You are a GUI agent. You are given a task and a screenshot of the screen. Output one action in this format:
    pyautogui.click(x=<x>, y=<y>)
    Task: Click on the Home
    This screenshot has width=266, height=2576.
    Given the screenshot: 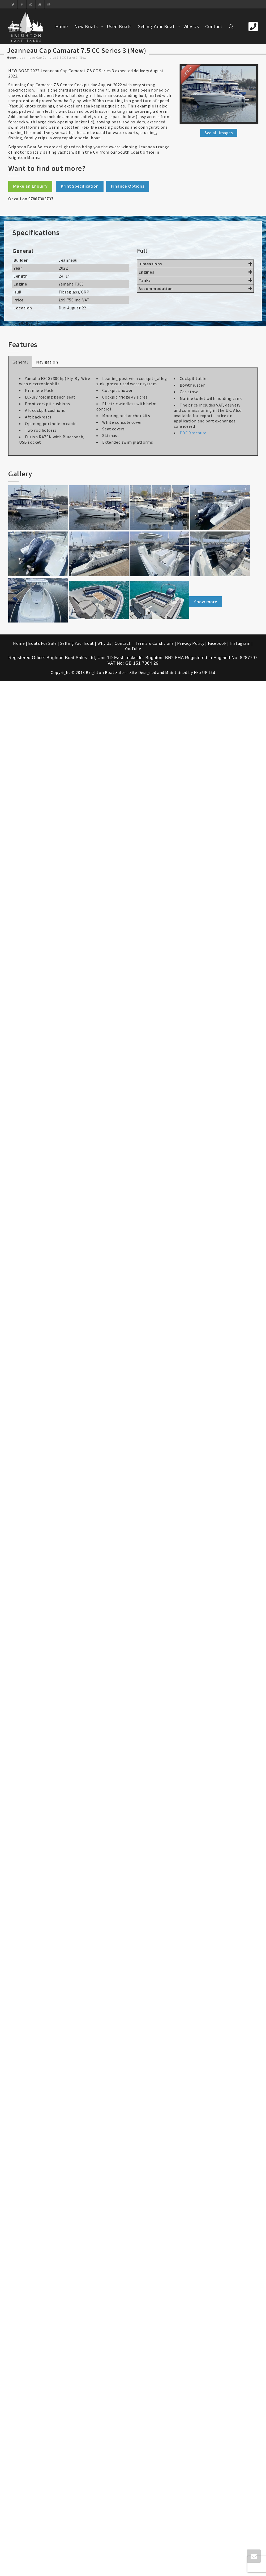 What is the action you would take?
    pyautogui.click(x=61, y=26)
    